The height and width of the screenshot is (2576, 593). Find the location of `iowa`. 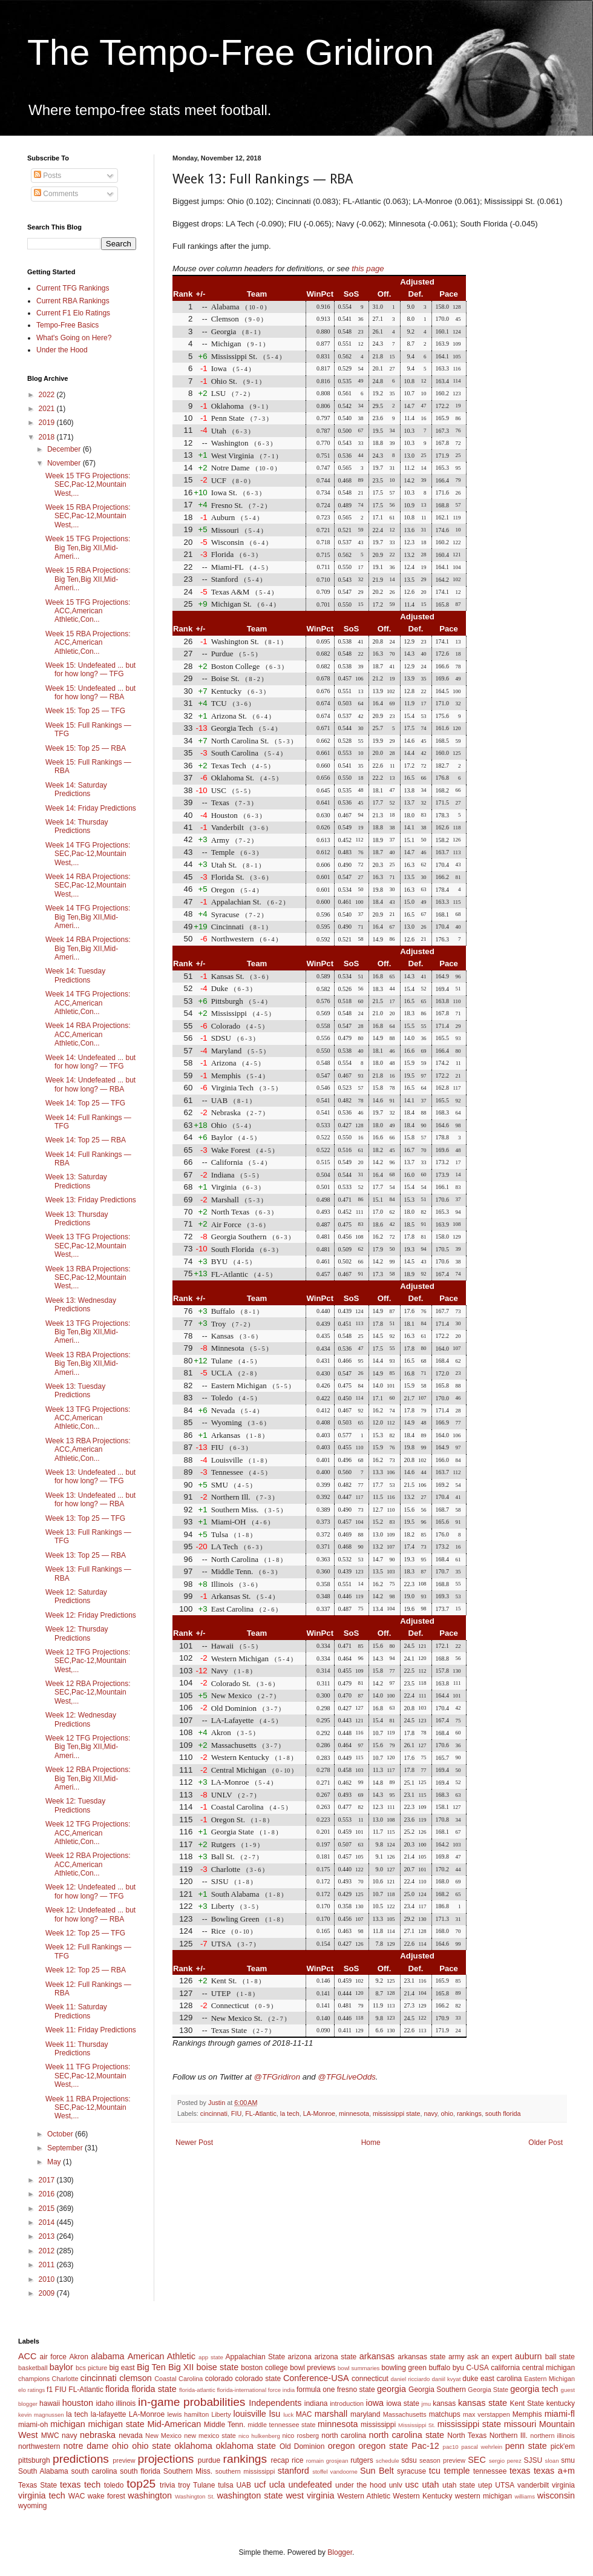

iowa is located at coordinates (374, 2403).